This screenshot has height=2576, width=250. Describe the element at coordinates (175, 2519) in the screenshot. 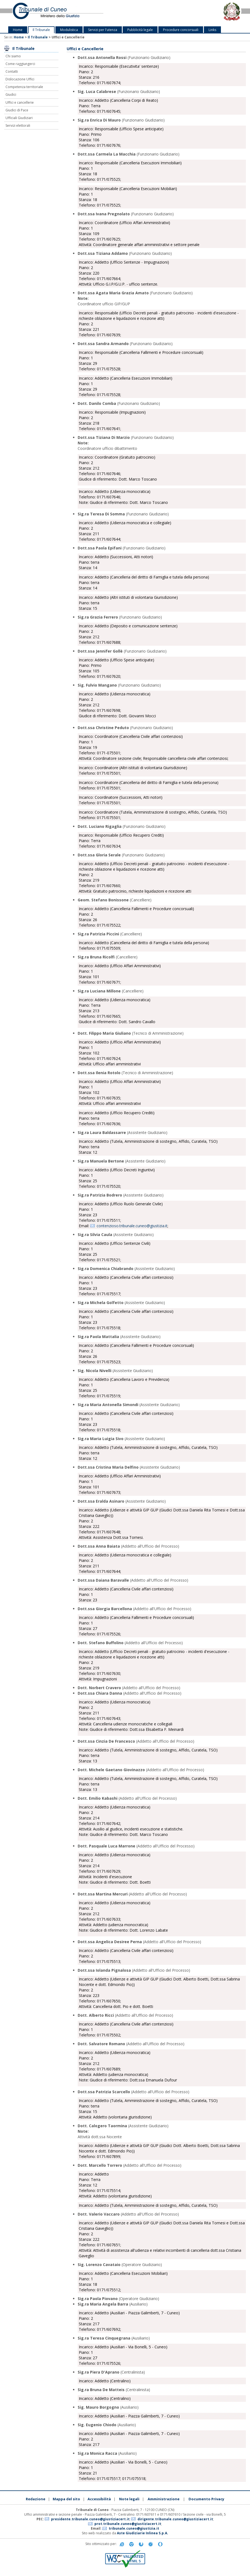

I see `dirigente.tribunale.cuneo@giustiziacert.it` at that location.